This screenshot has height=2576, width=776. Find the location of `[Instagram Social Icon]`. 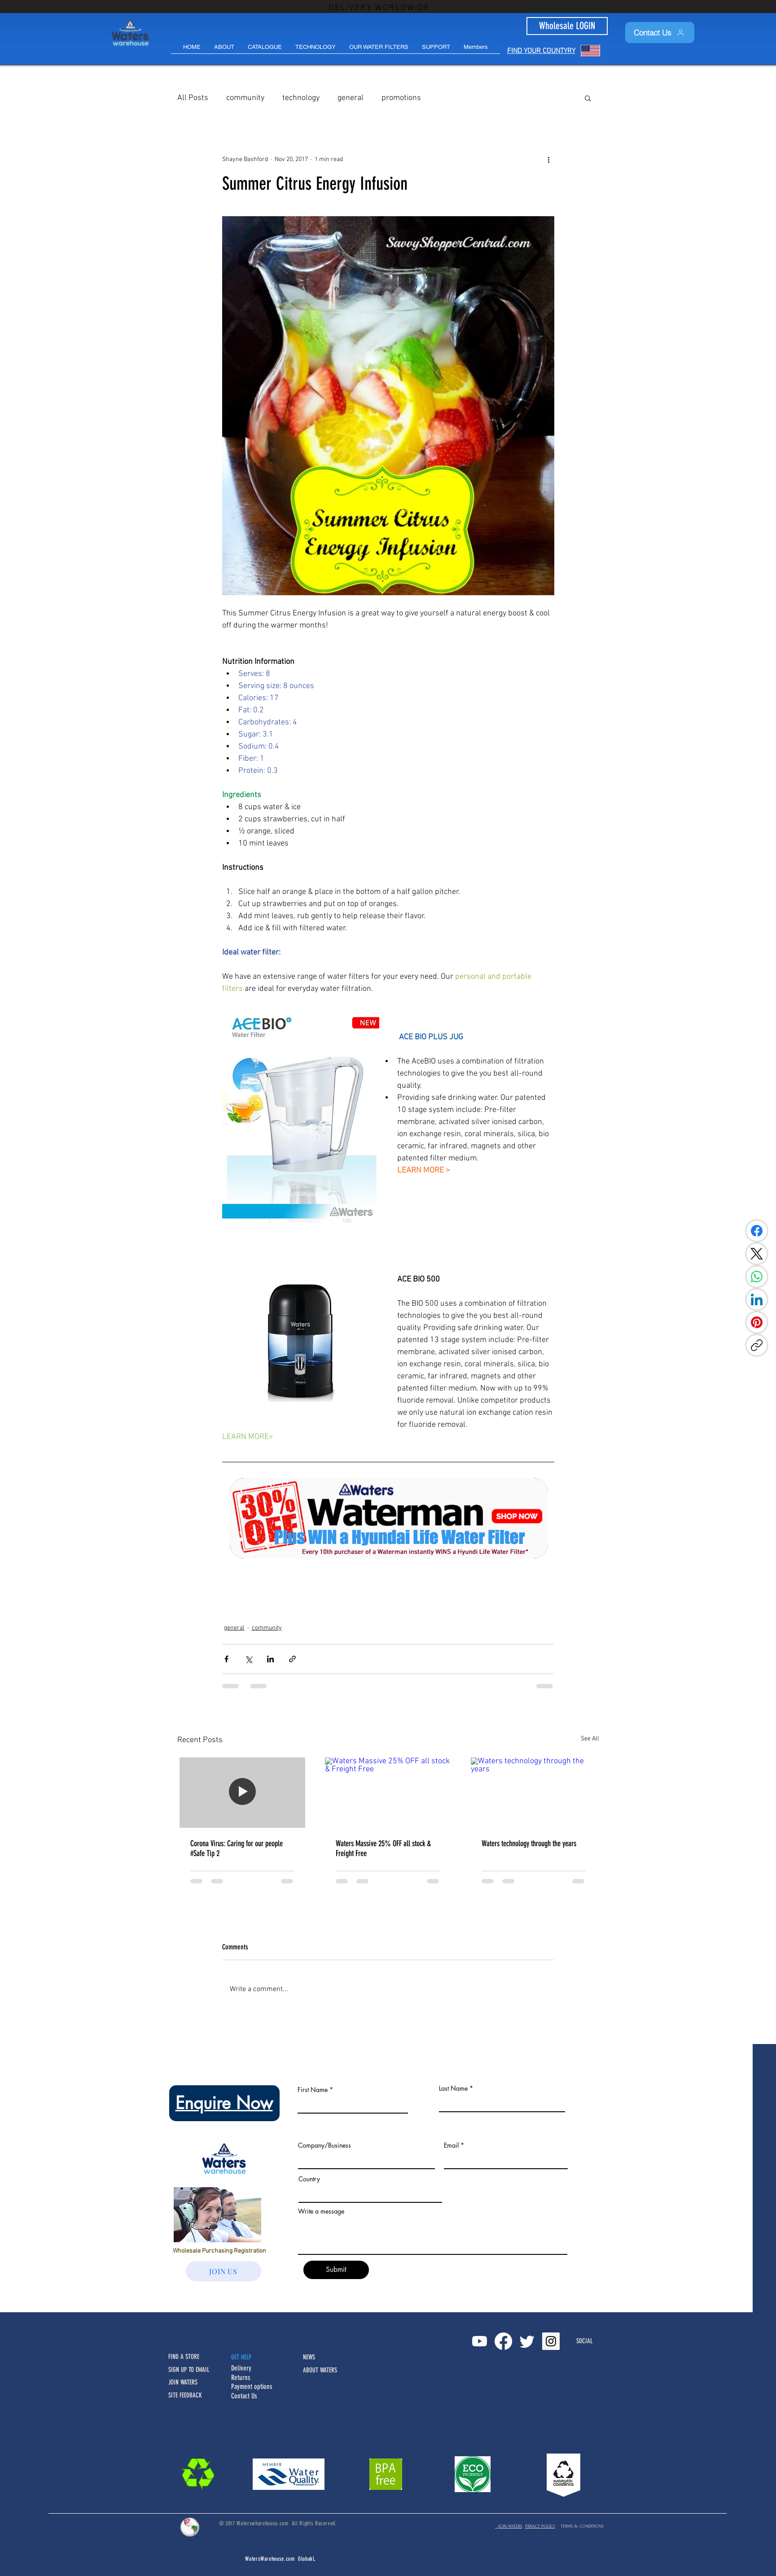

[Instagram Social Icon] is located at coordinates (551, 2341).